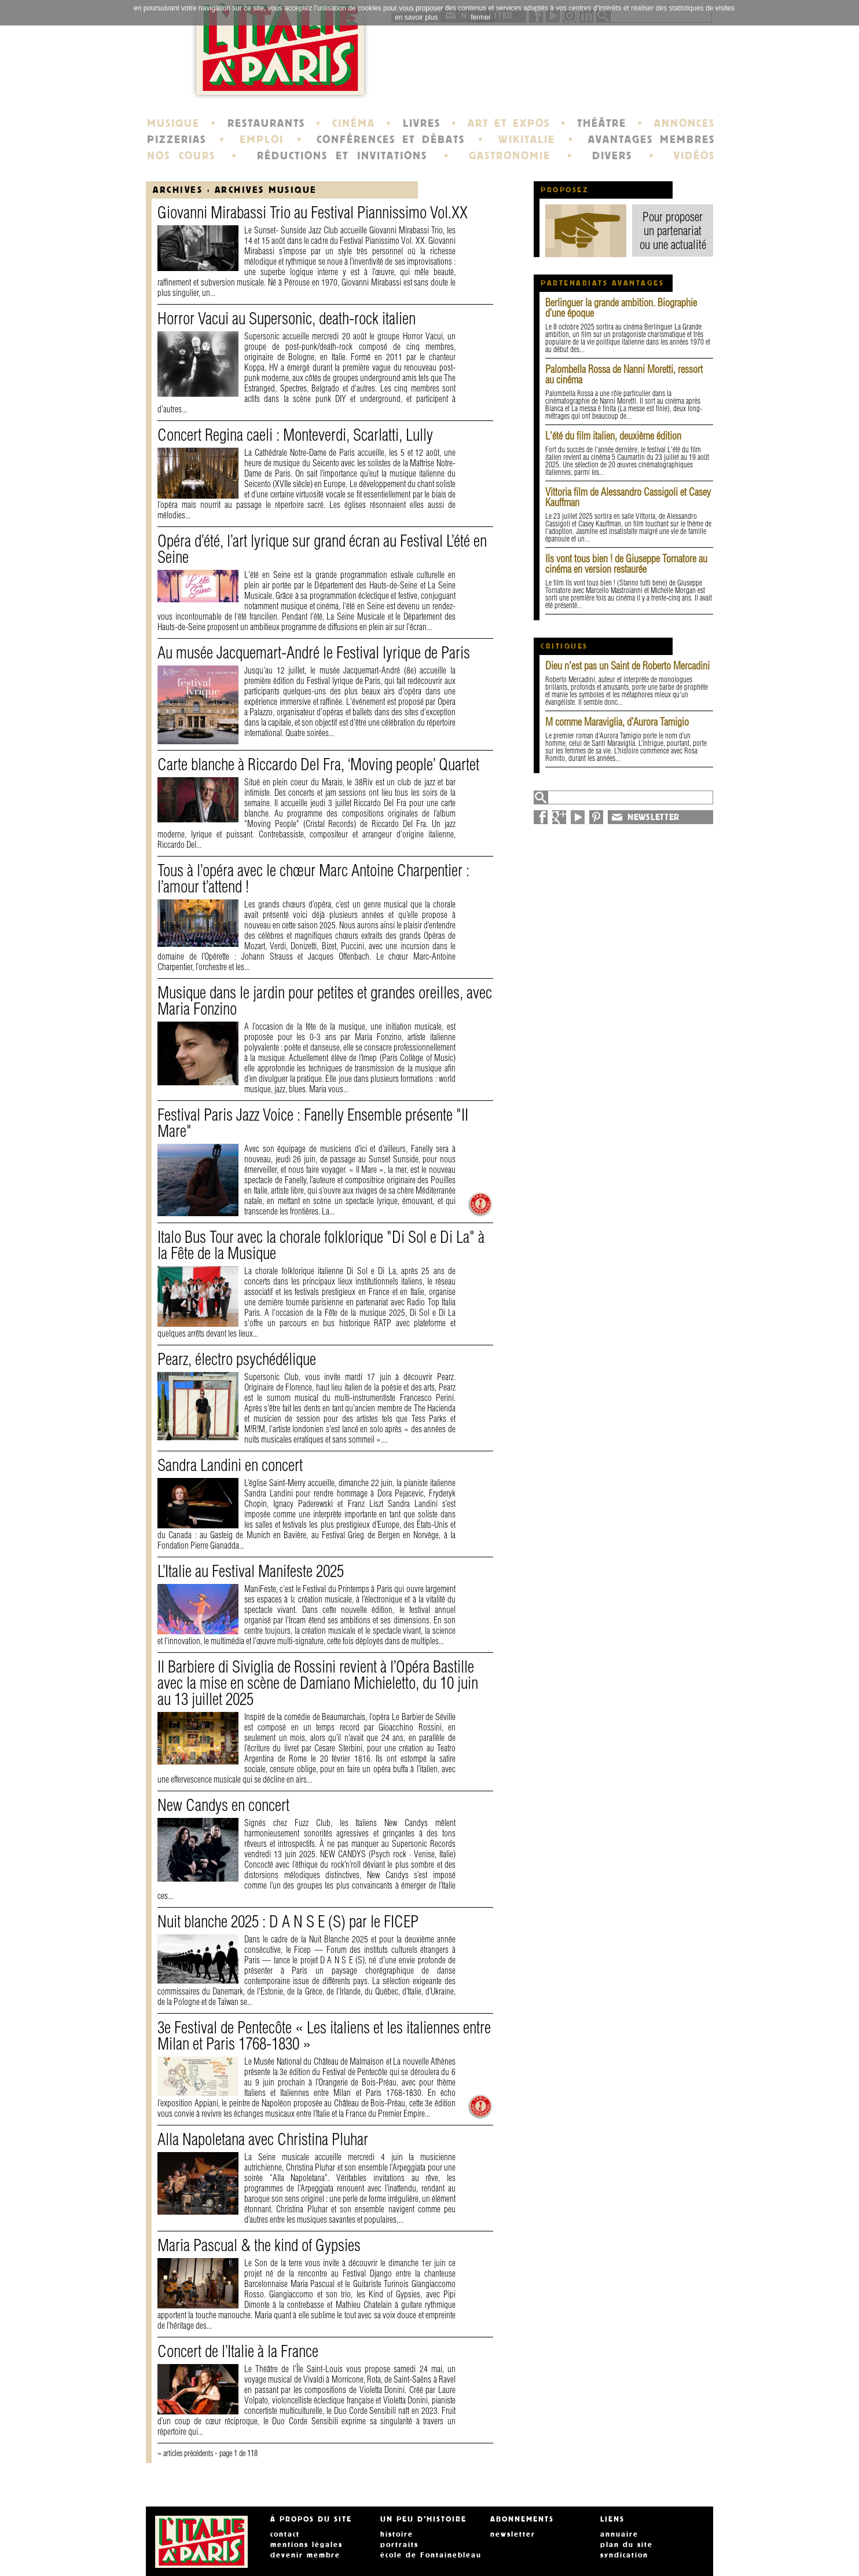 The width and height of the screenshot is (859, 2576). What do you see at coordinates (285, 2534) in the screenshot?
I see `contact` at bounding box center [285, 2534].